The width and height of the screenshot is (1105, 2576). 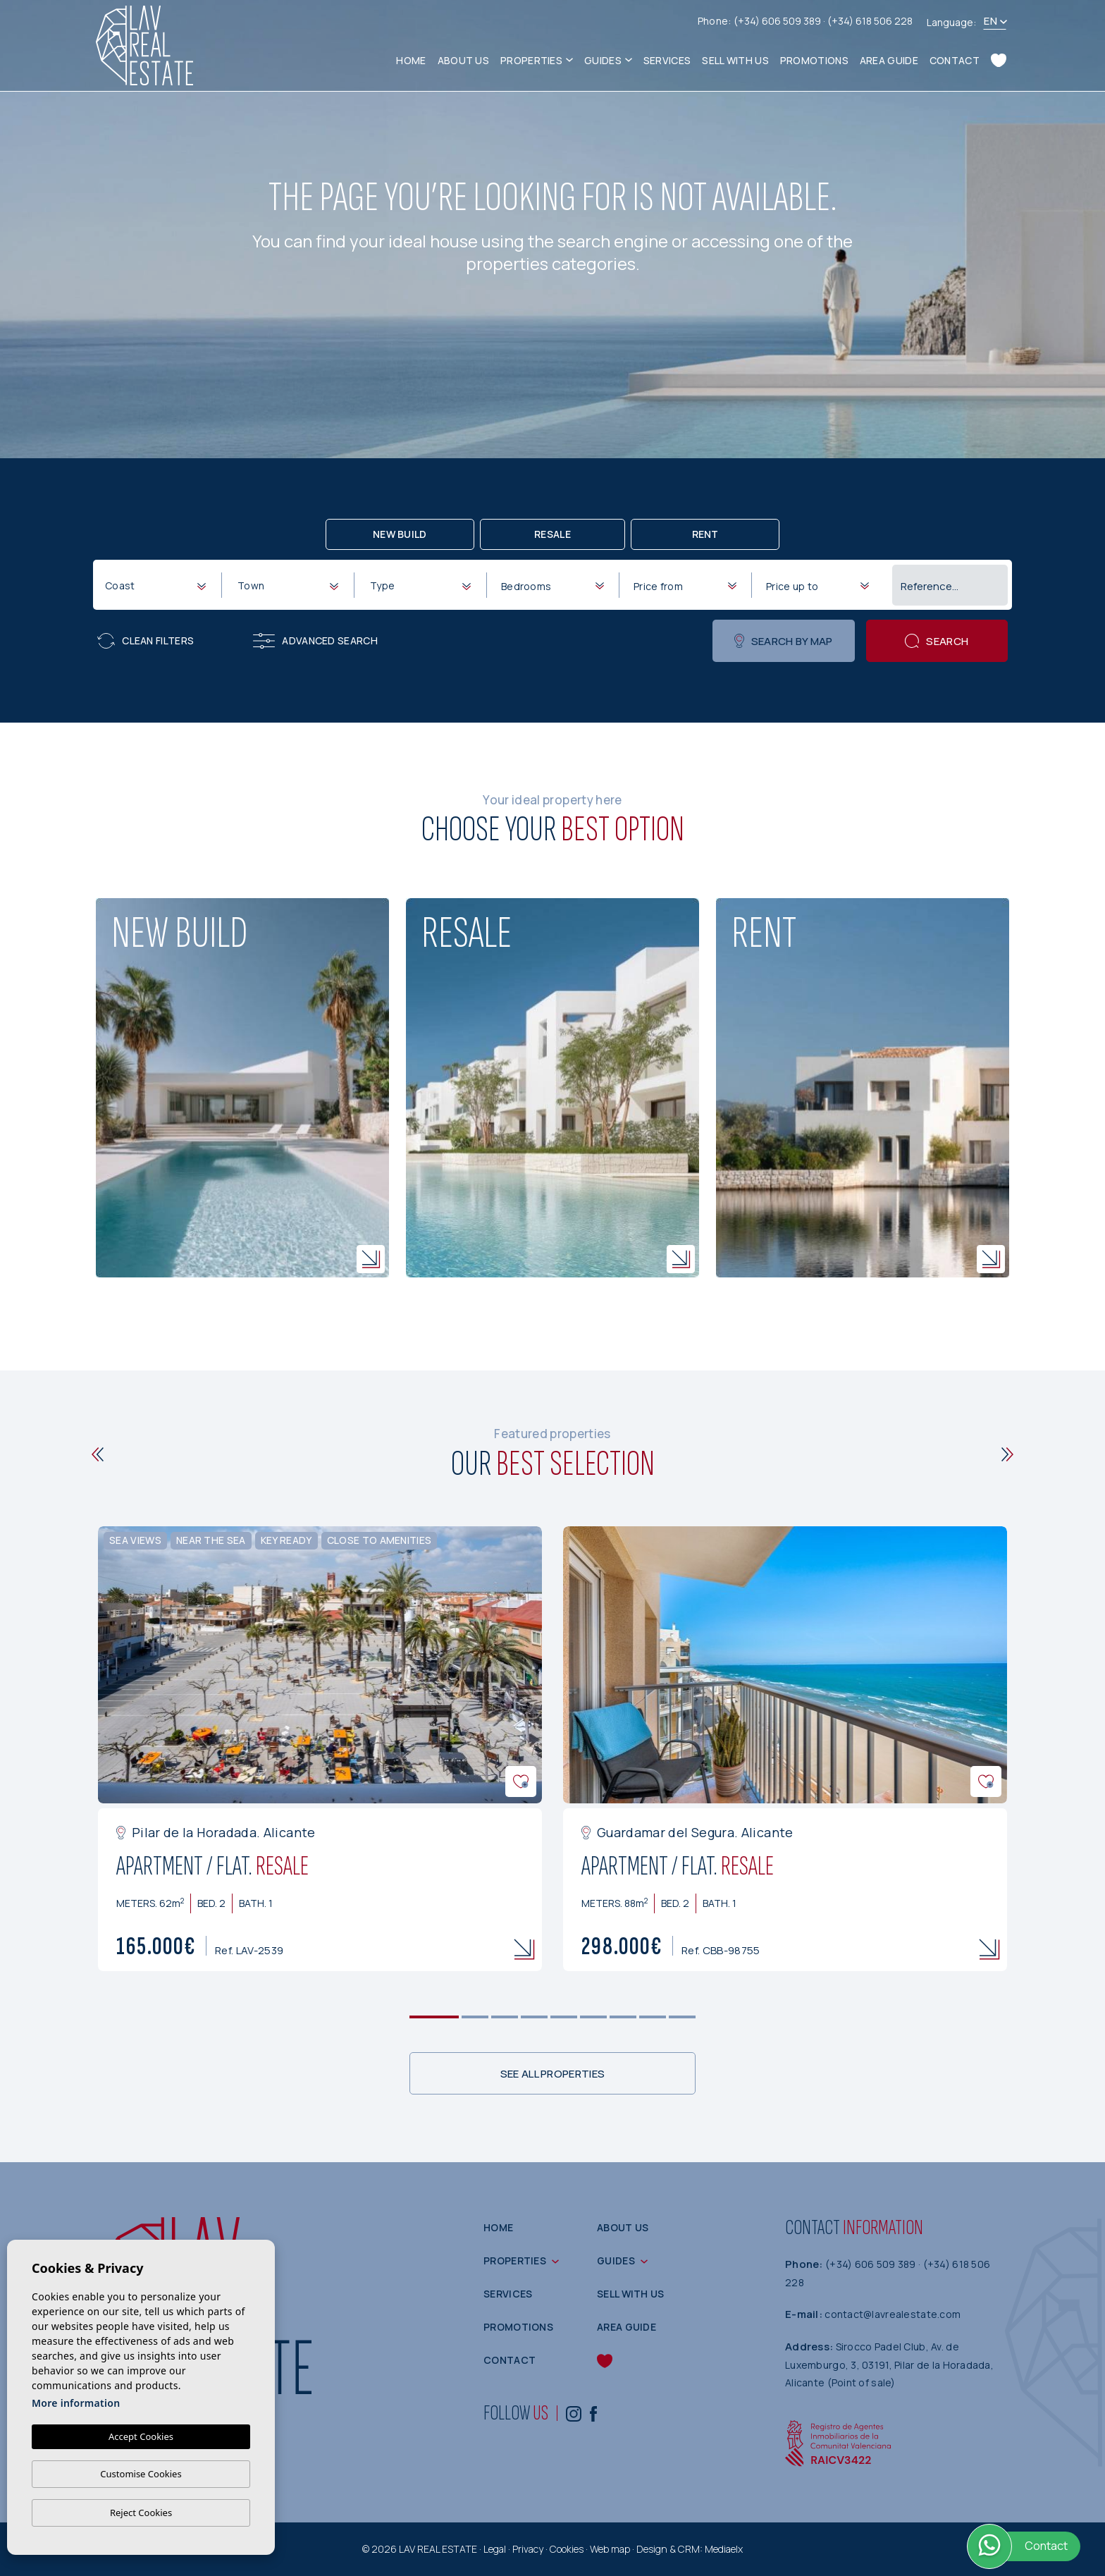 I want to click on Services, so click(x=667, y=60).